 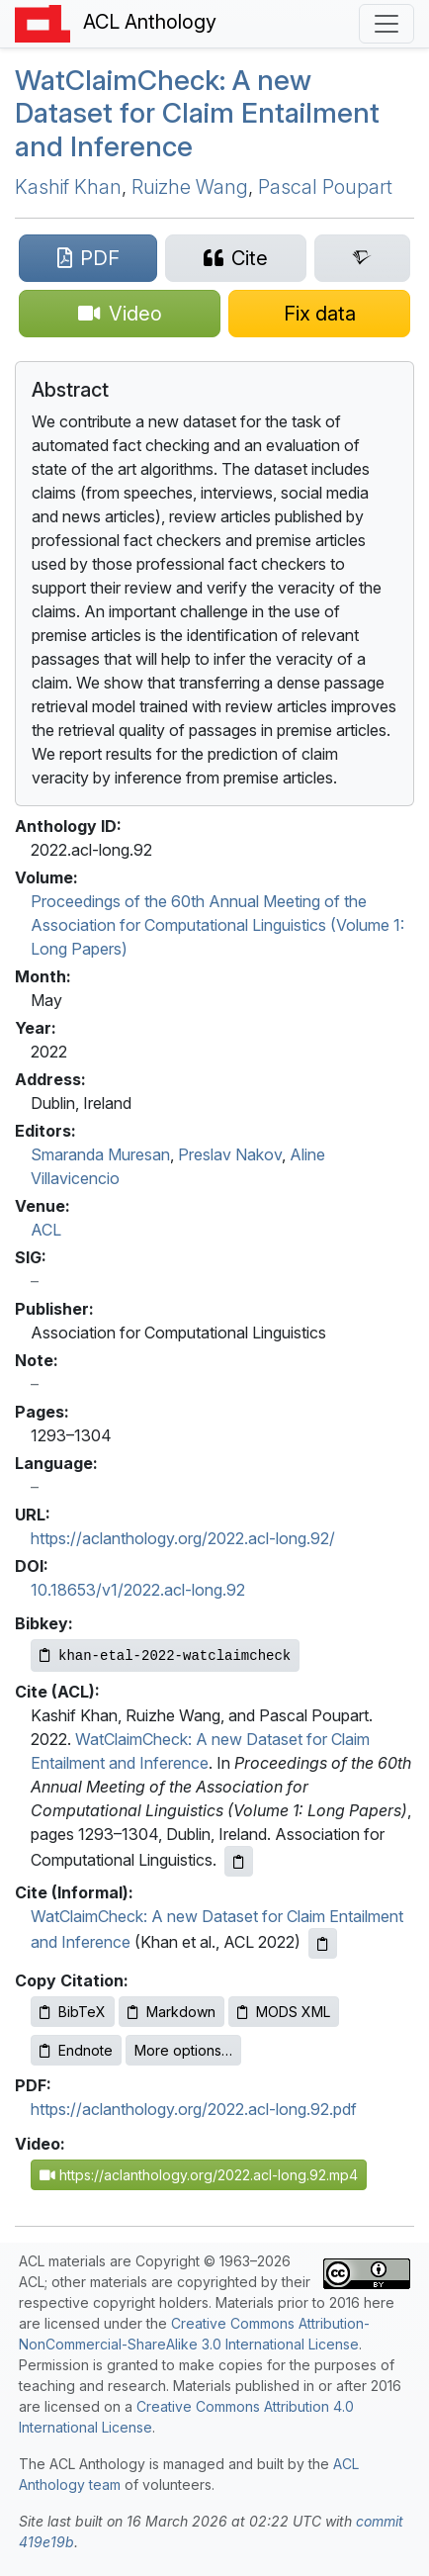 What do you see at coordinates (194, 2109) in the screenshot?
I see `https://aclanthology.org/2022.acl-long.92.pdf` at bounding box center [194, 2109].